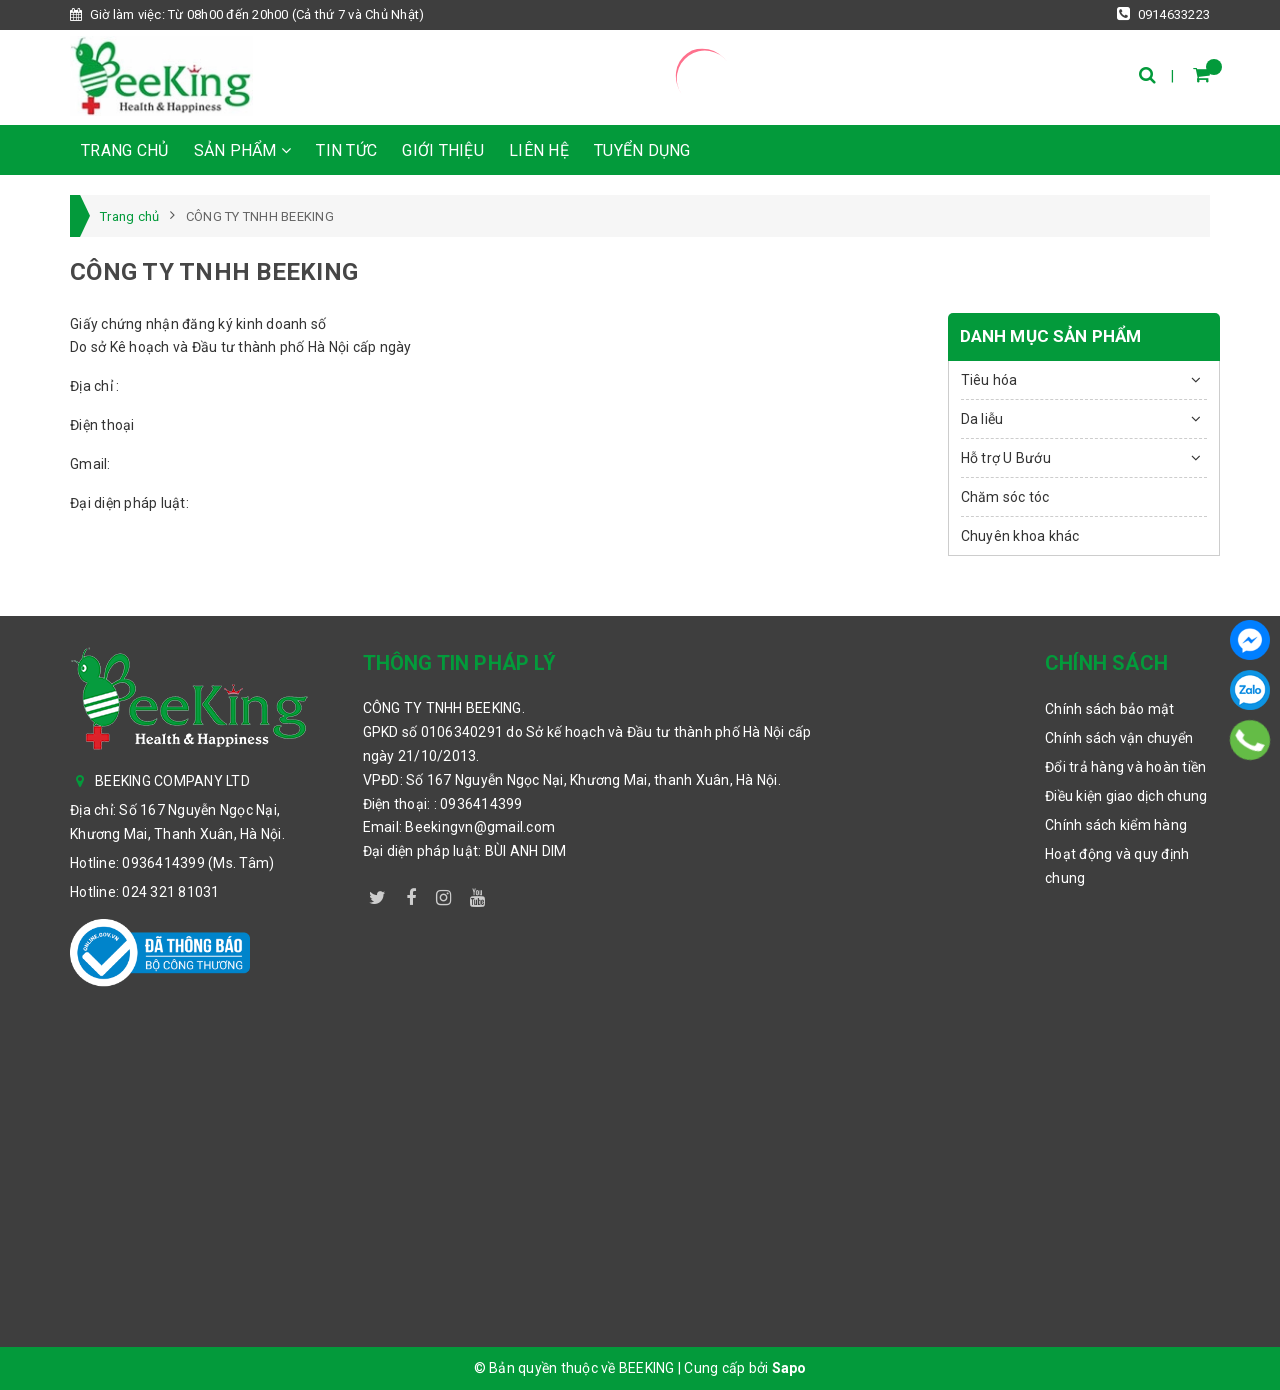 The height and width of the screenshot is (1390, 1280). Describe the element at coordinates (539, 150) in the screenshot. I see `Liên hệ` at that location.